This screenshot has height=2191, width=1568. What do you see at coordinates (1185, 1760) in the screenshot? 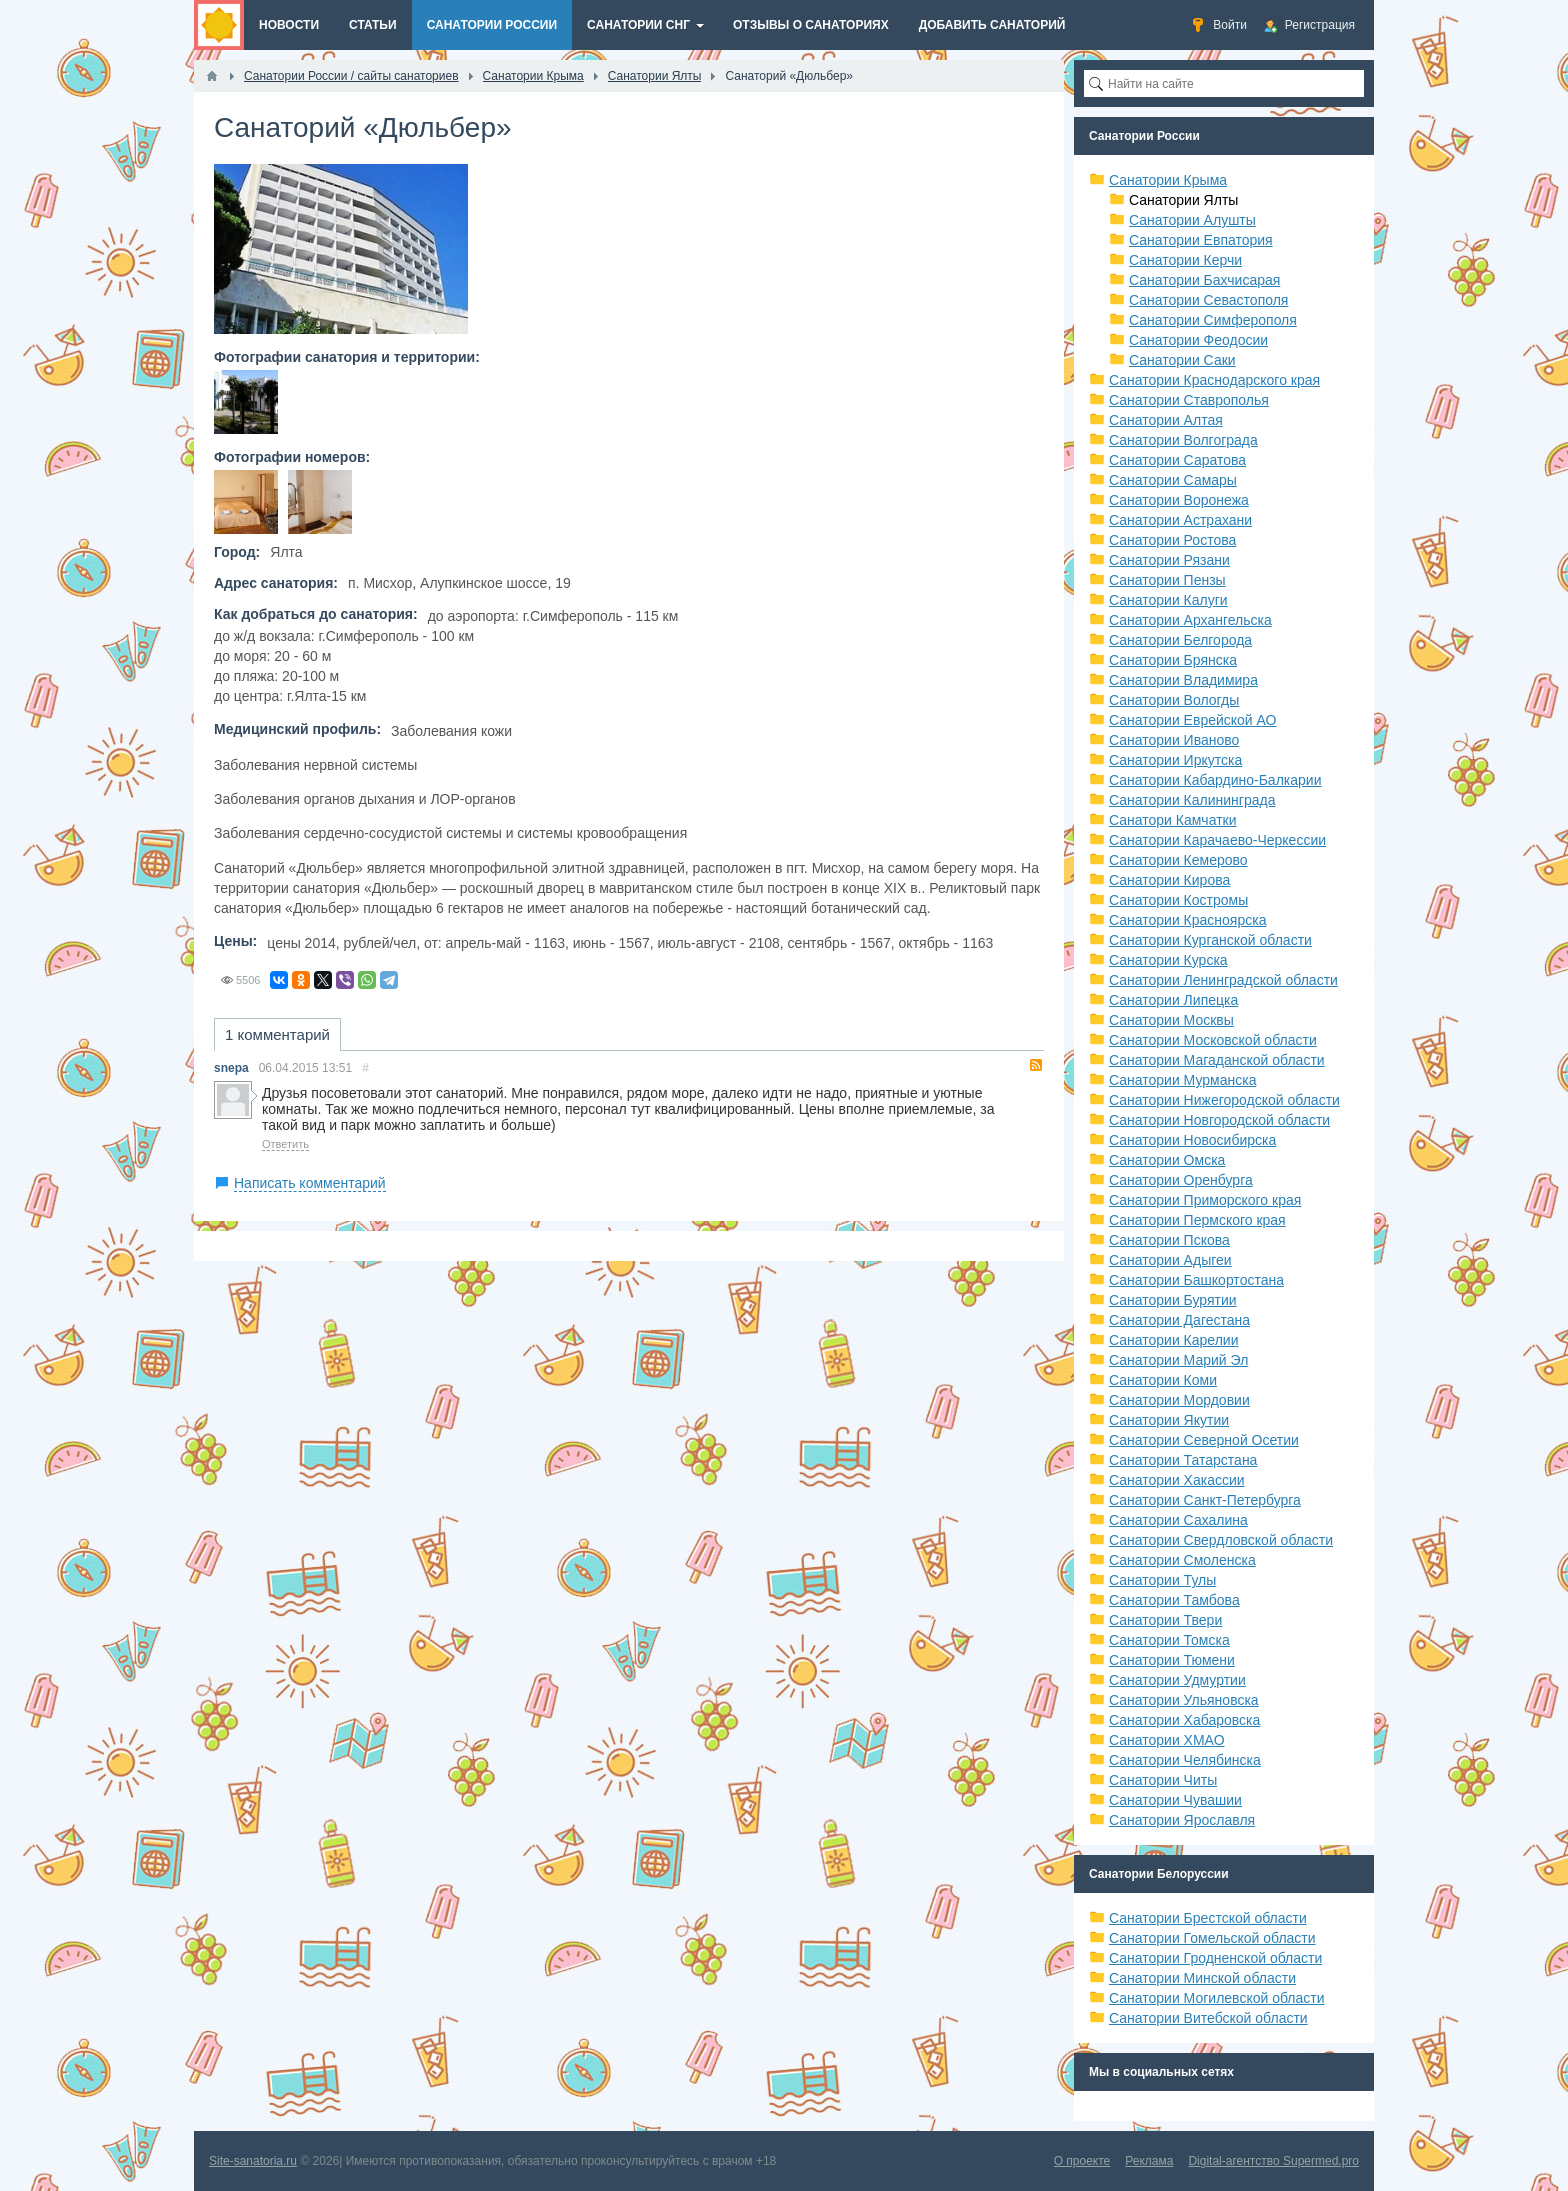
I see `Санатории Челябинска` at bounding box center [1185, 1760].